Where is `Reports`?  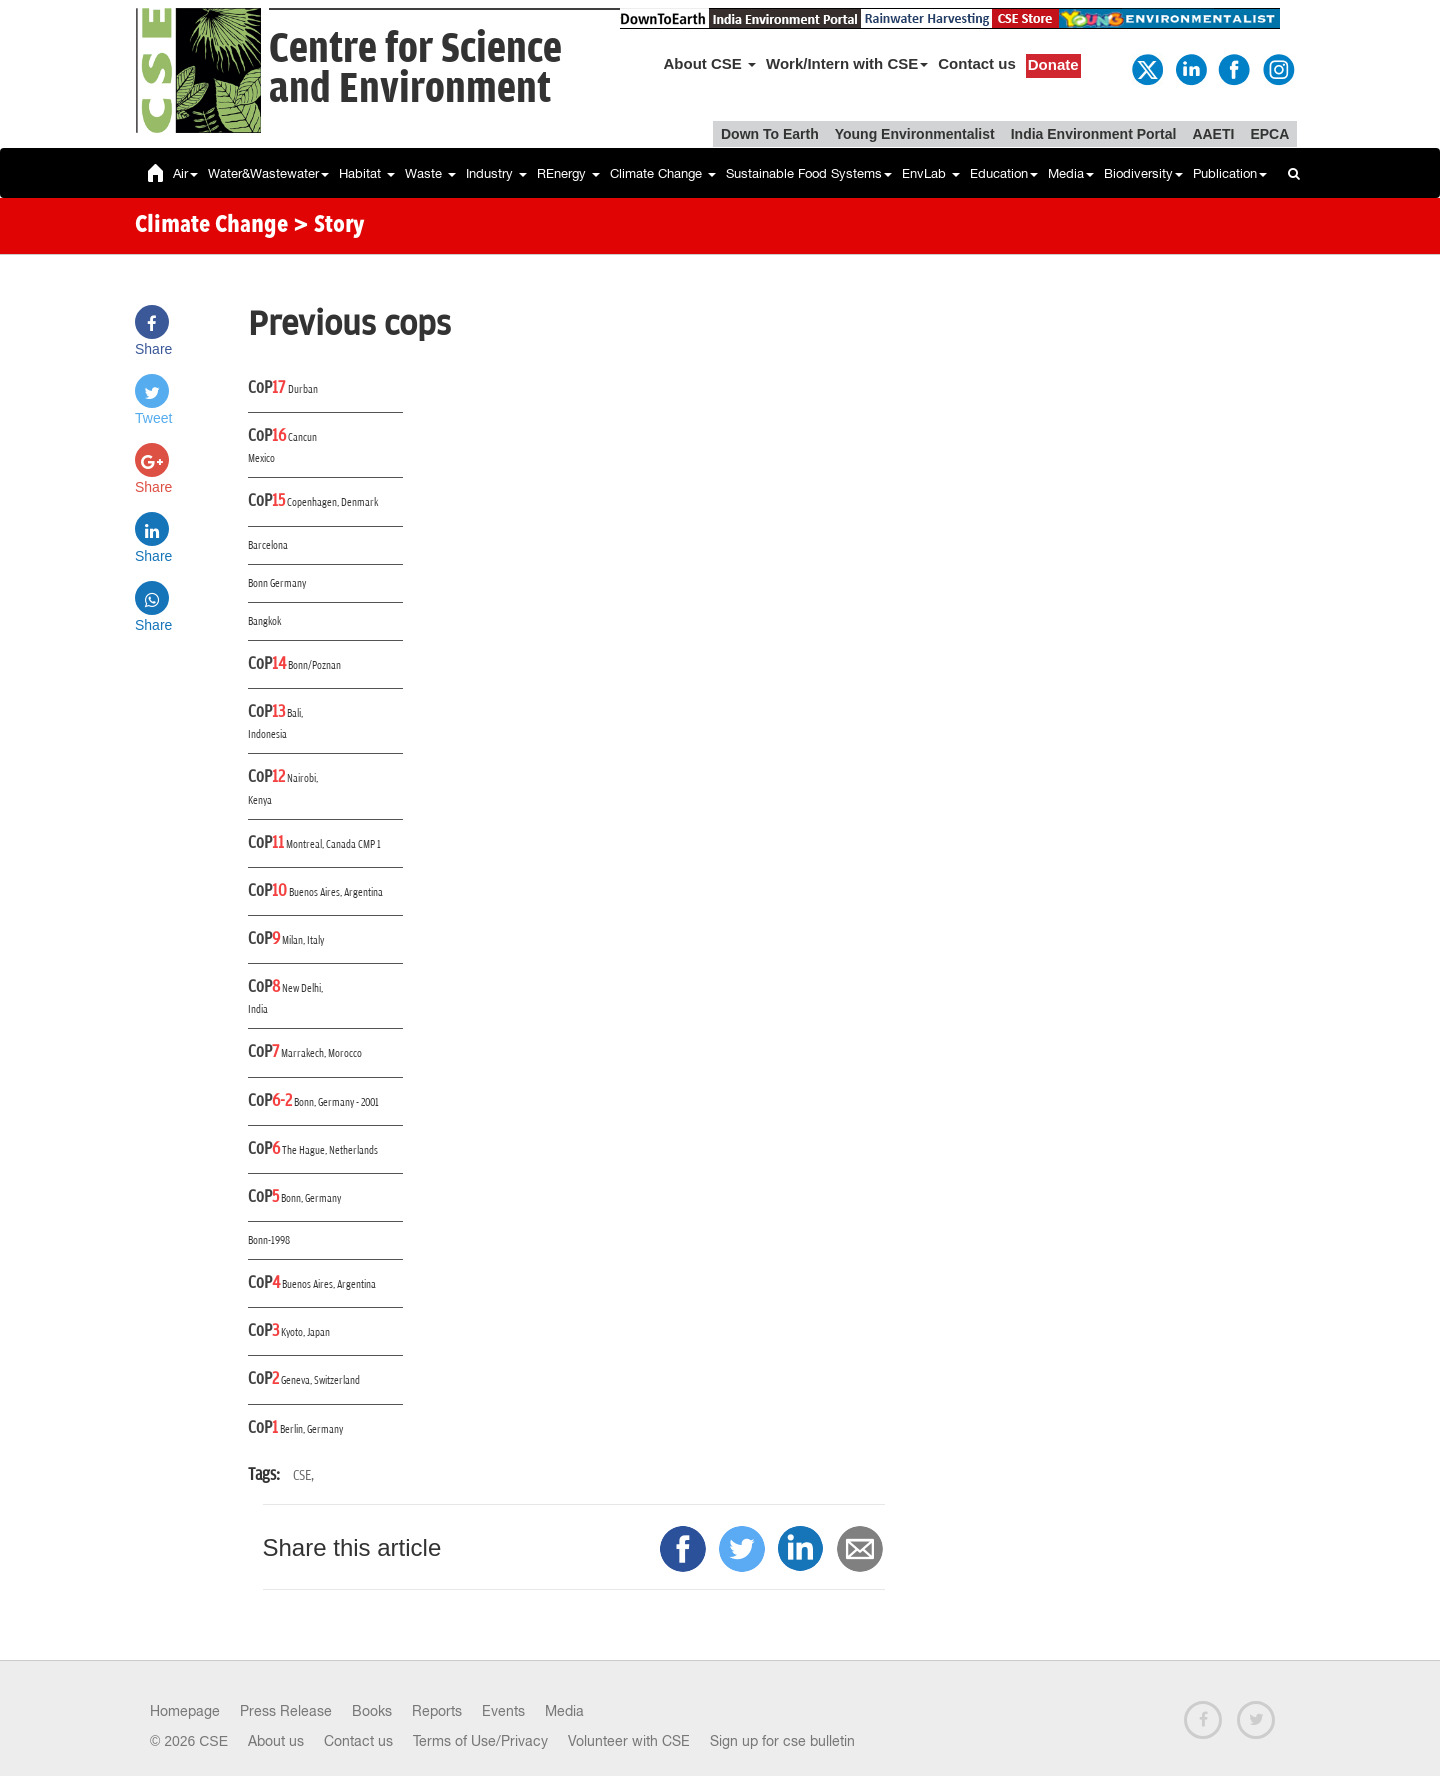 Reports is located at coordinates (437, 1711).